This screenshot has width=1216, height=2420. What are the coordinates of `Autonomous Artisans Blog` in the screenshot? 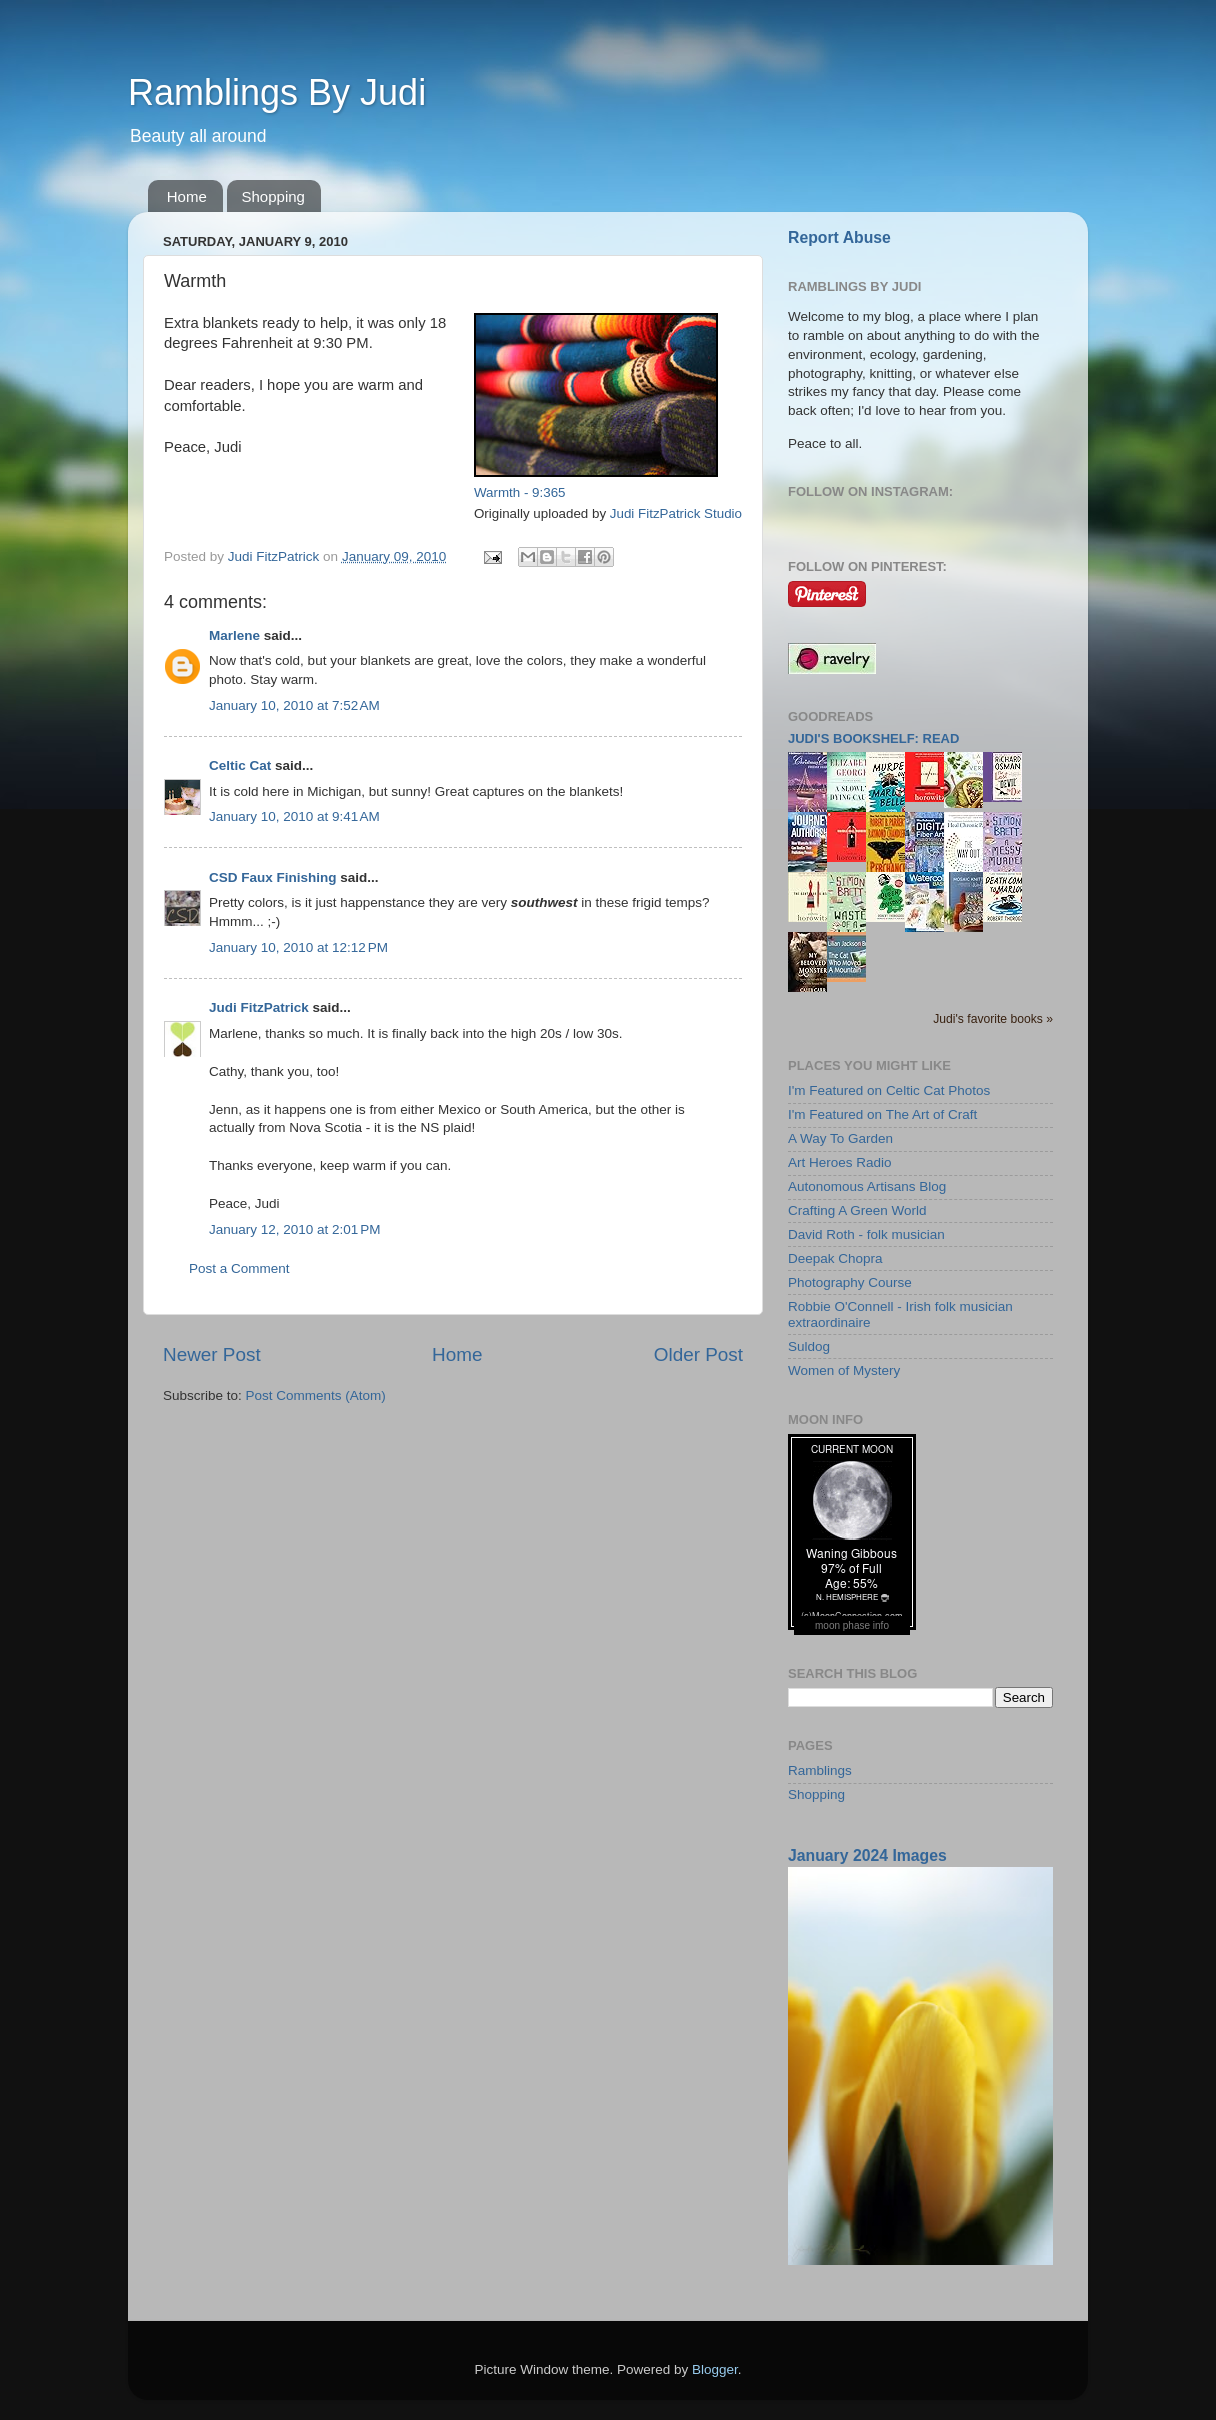 It's located at (867, 1186).